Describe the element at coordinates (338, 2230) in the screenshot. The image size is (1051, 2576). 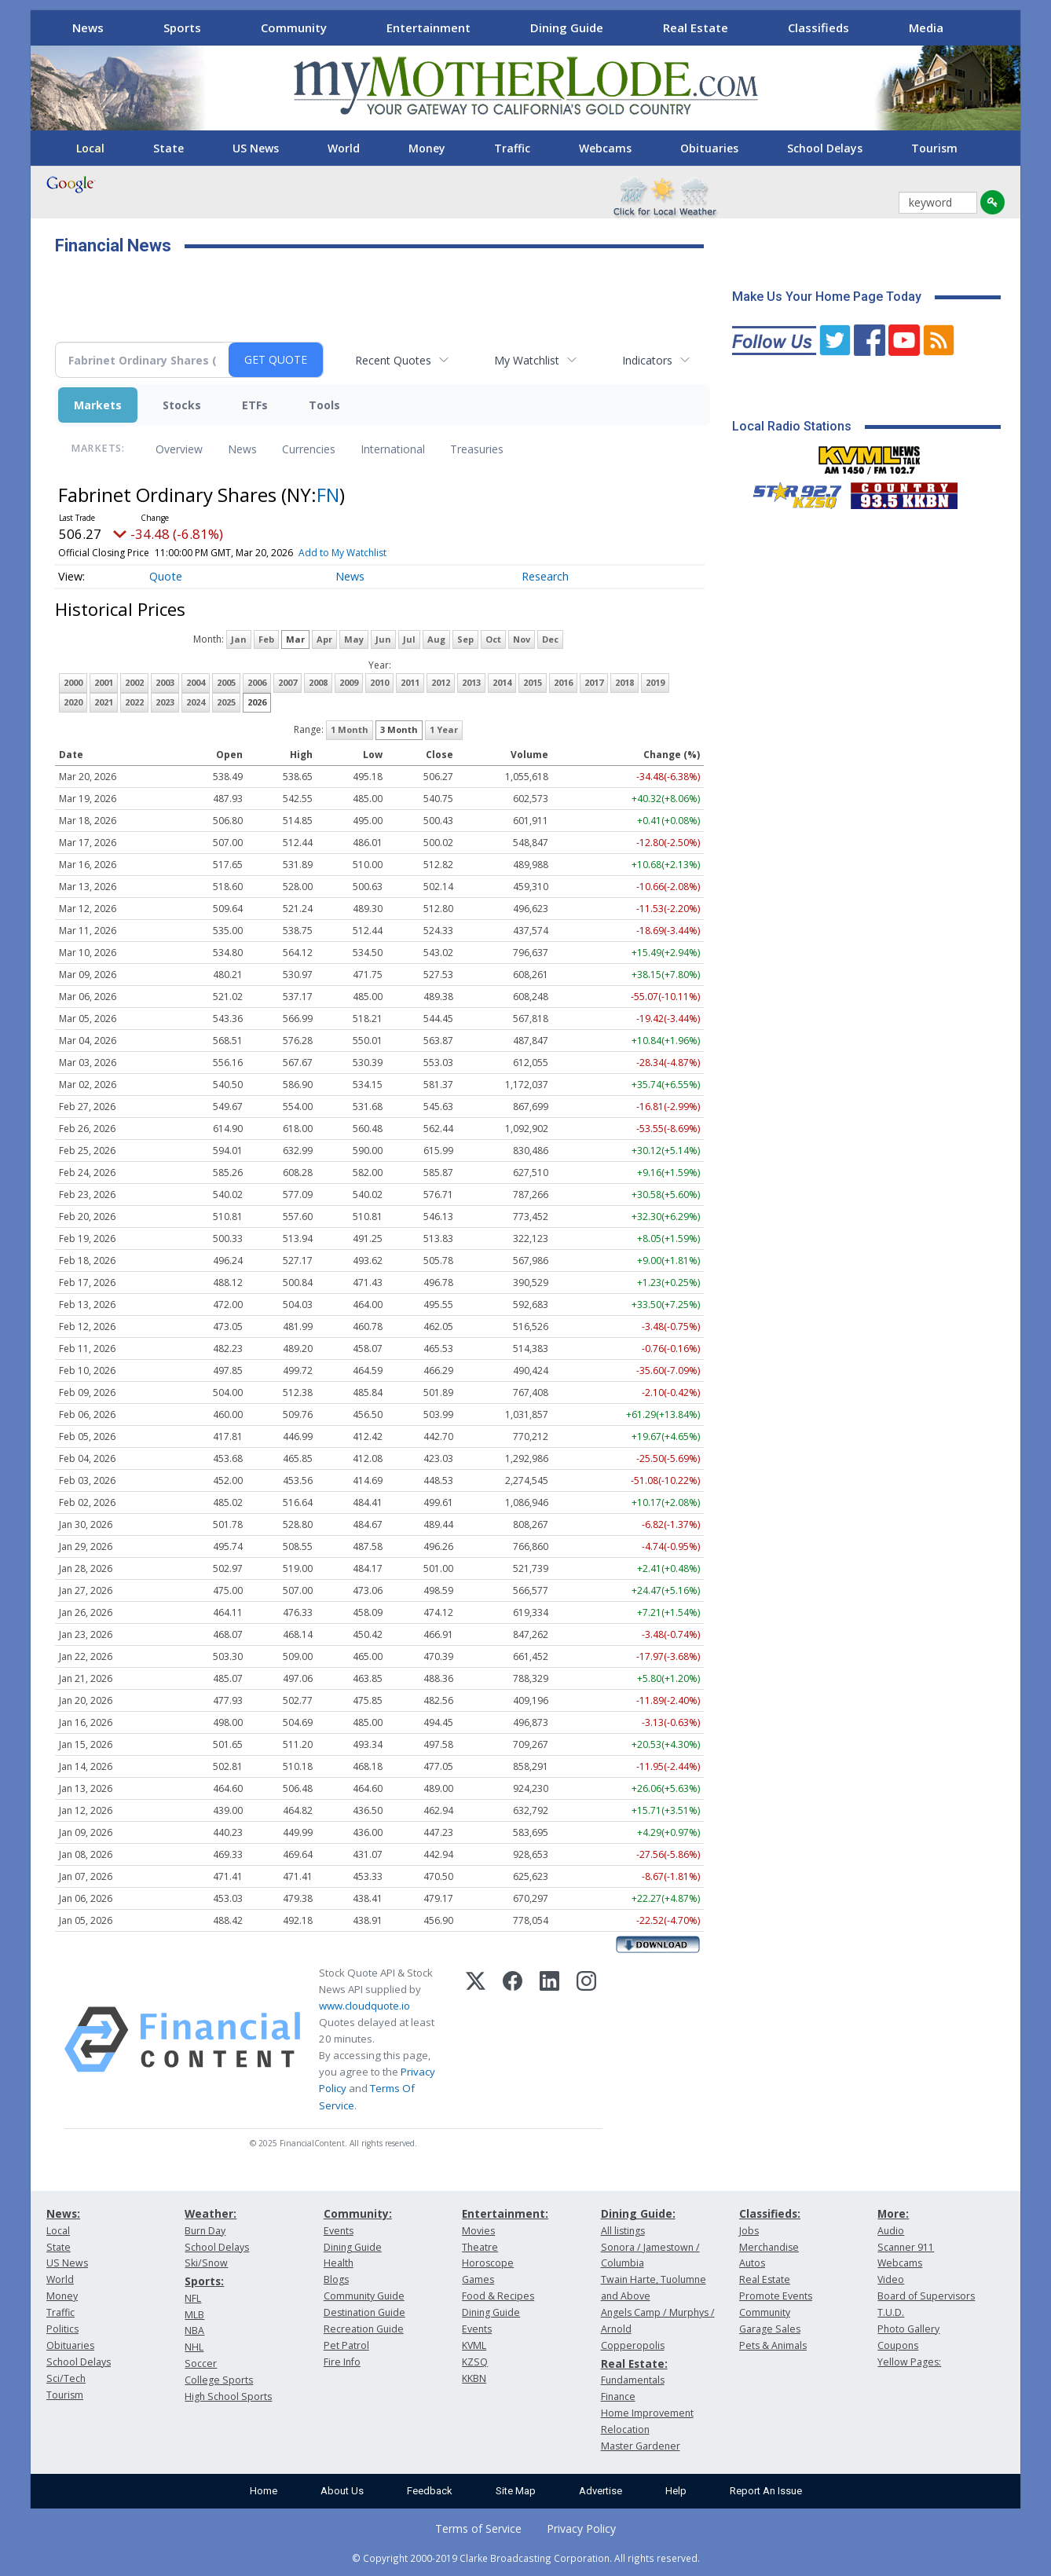
I see `Events` at that location.